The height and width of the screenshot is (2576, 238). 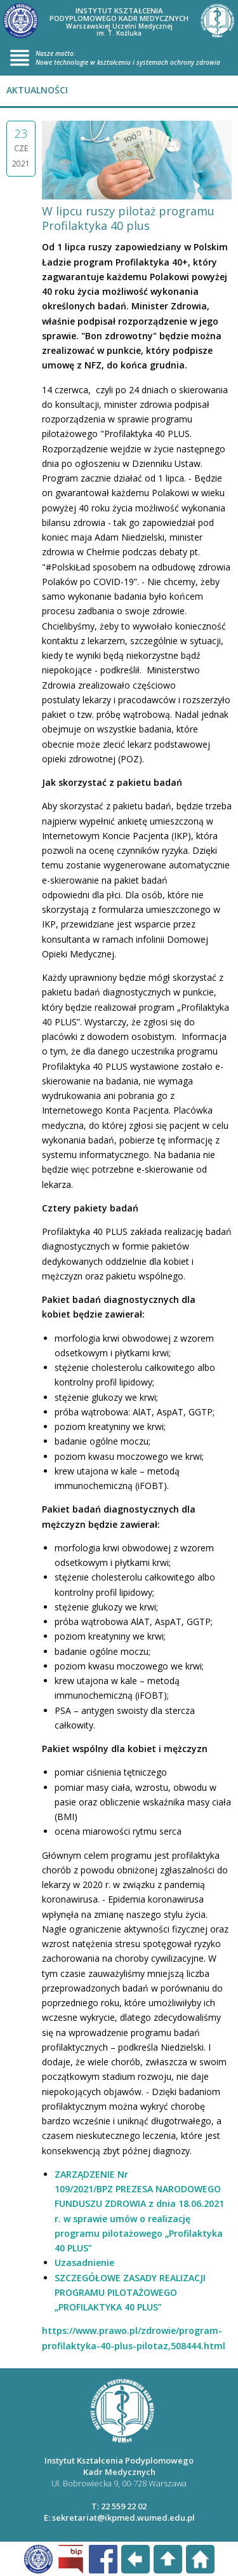 What do you see at coordinates (84, 2262) in the screenshot?
I see `Uzasadnienie` at bounding box center [84, 2262].